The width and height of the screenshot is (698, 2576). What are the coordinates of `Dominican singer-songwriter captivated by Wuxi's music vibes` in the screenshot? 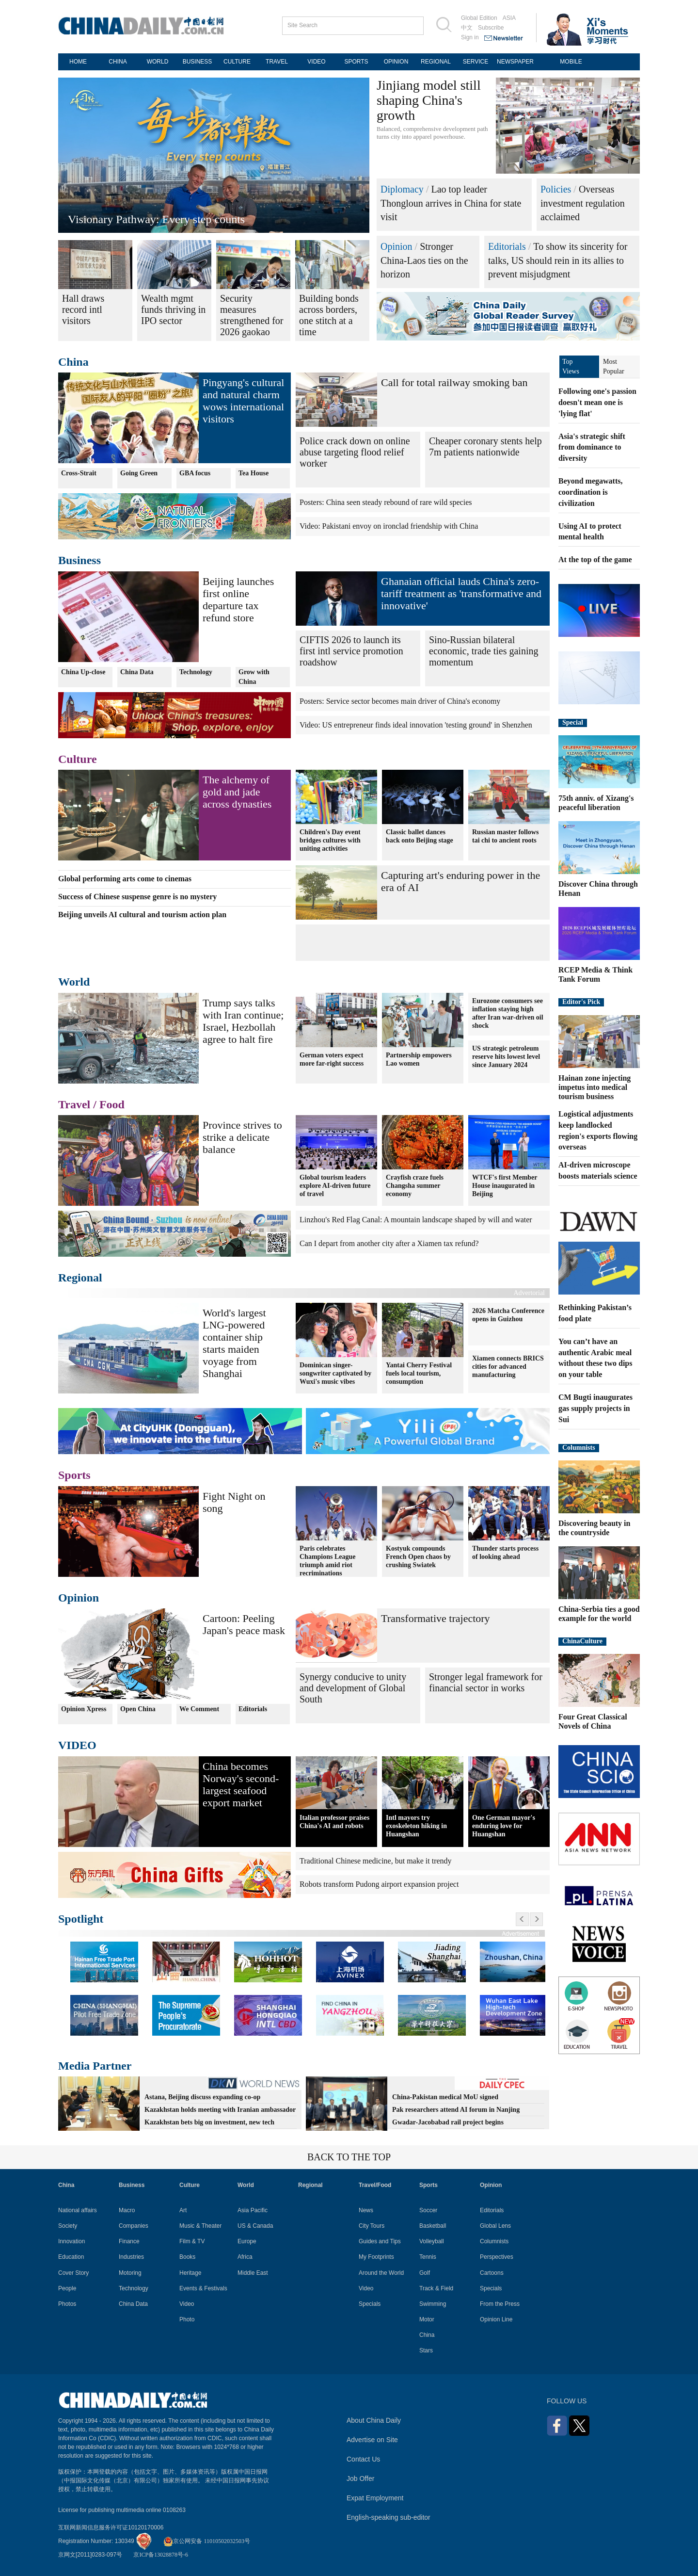 It's located at (335, 1373).